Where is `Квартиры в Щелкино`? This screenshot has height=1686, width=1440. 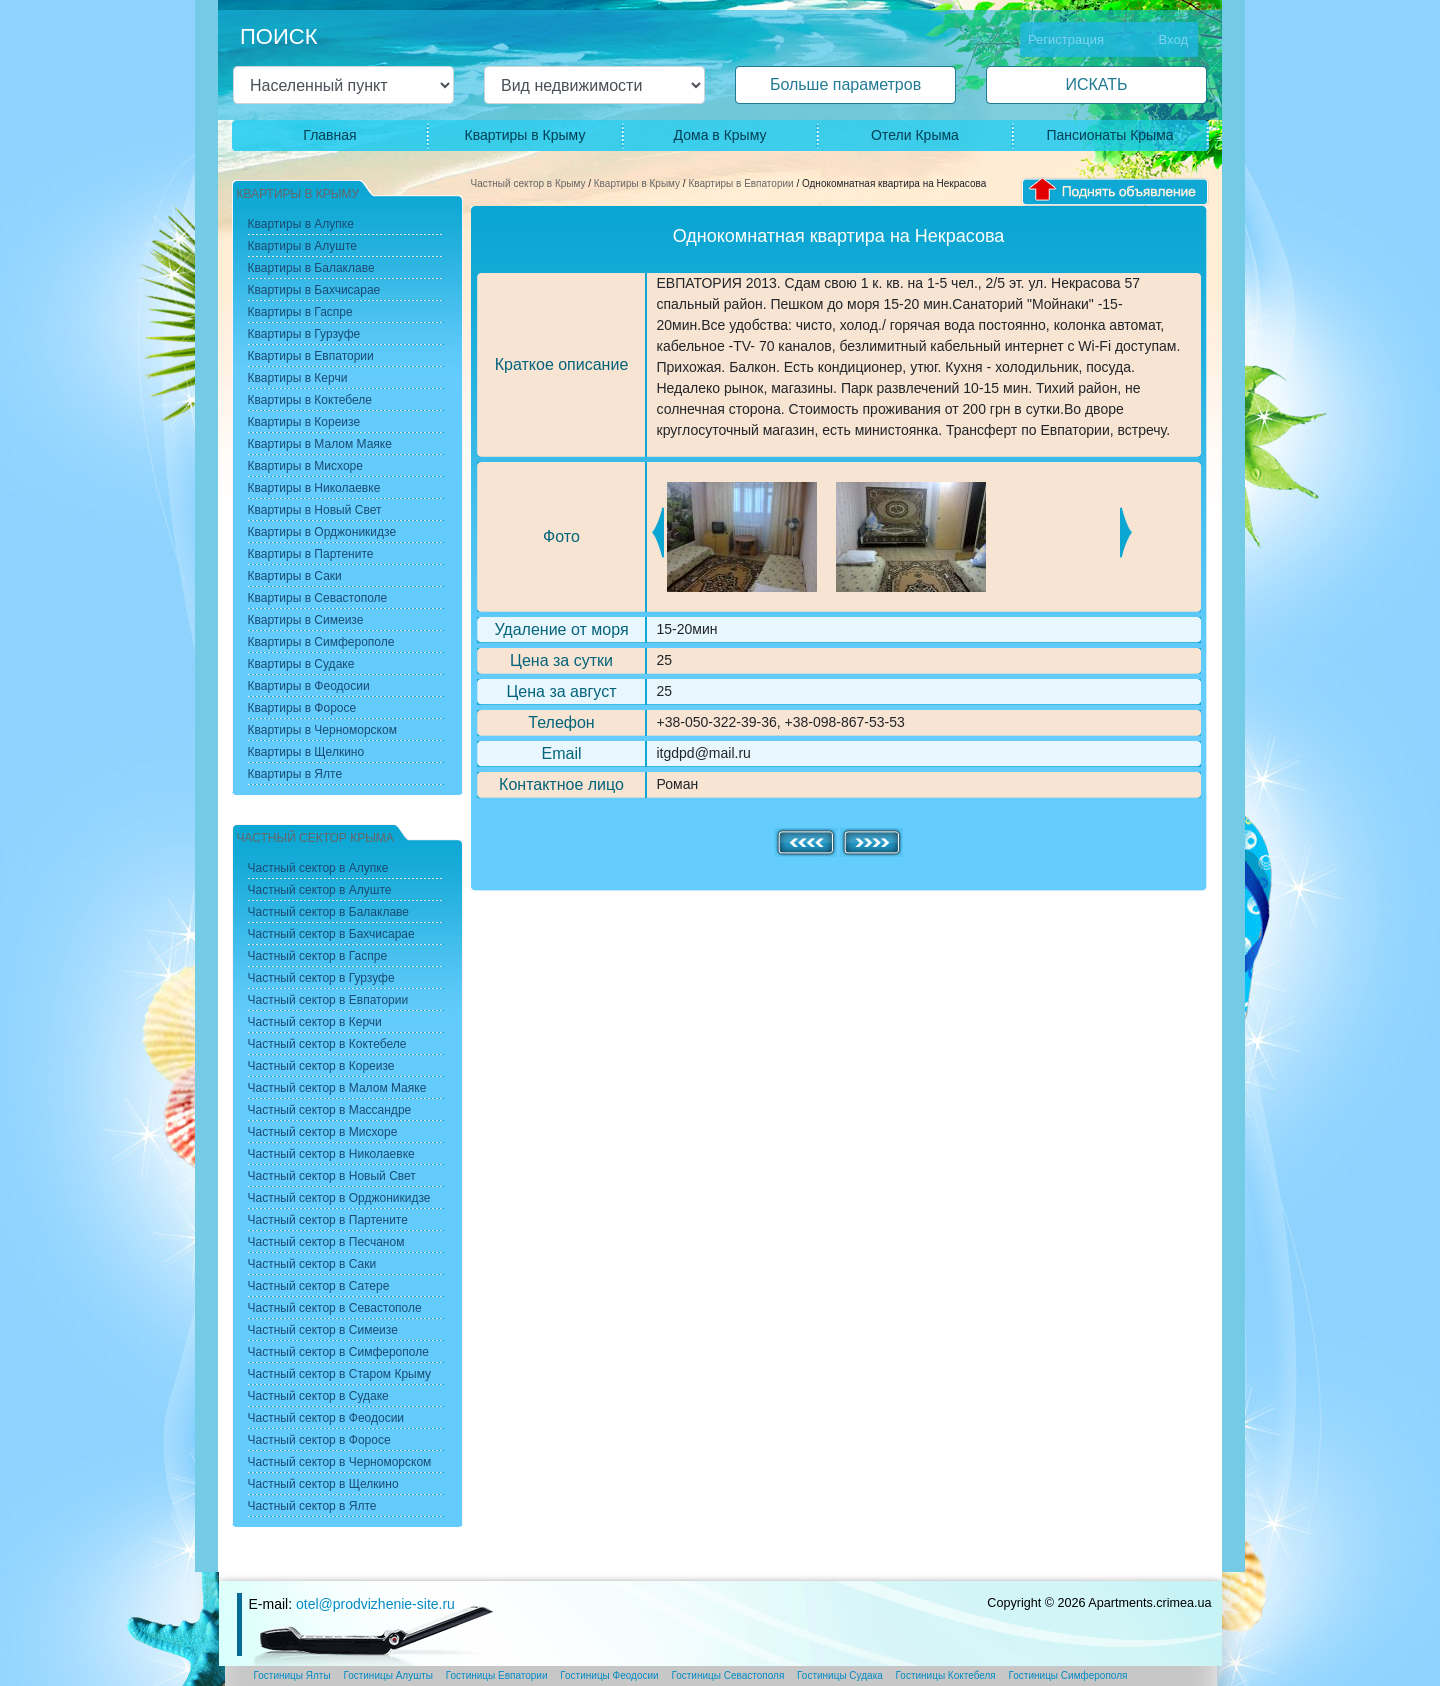
Квартиры в Щелкино is located at coordinates (306, 752).